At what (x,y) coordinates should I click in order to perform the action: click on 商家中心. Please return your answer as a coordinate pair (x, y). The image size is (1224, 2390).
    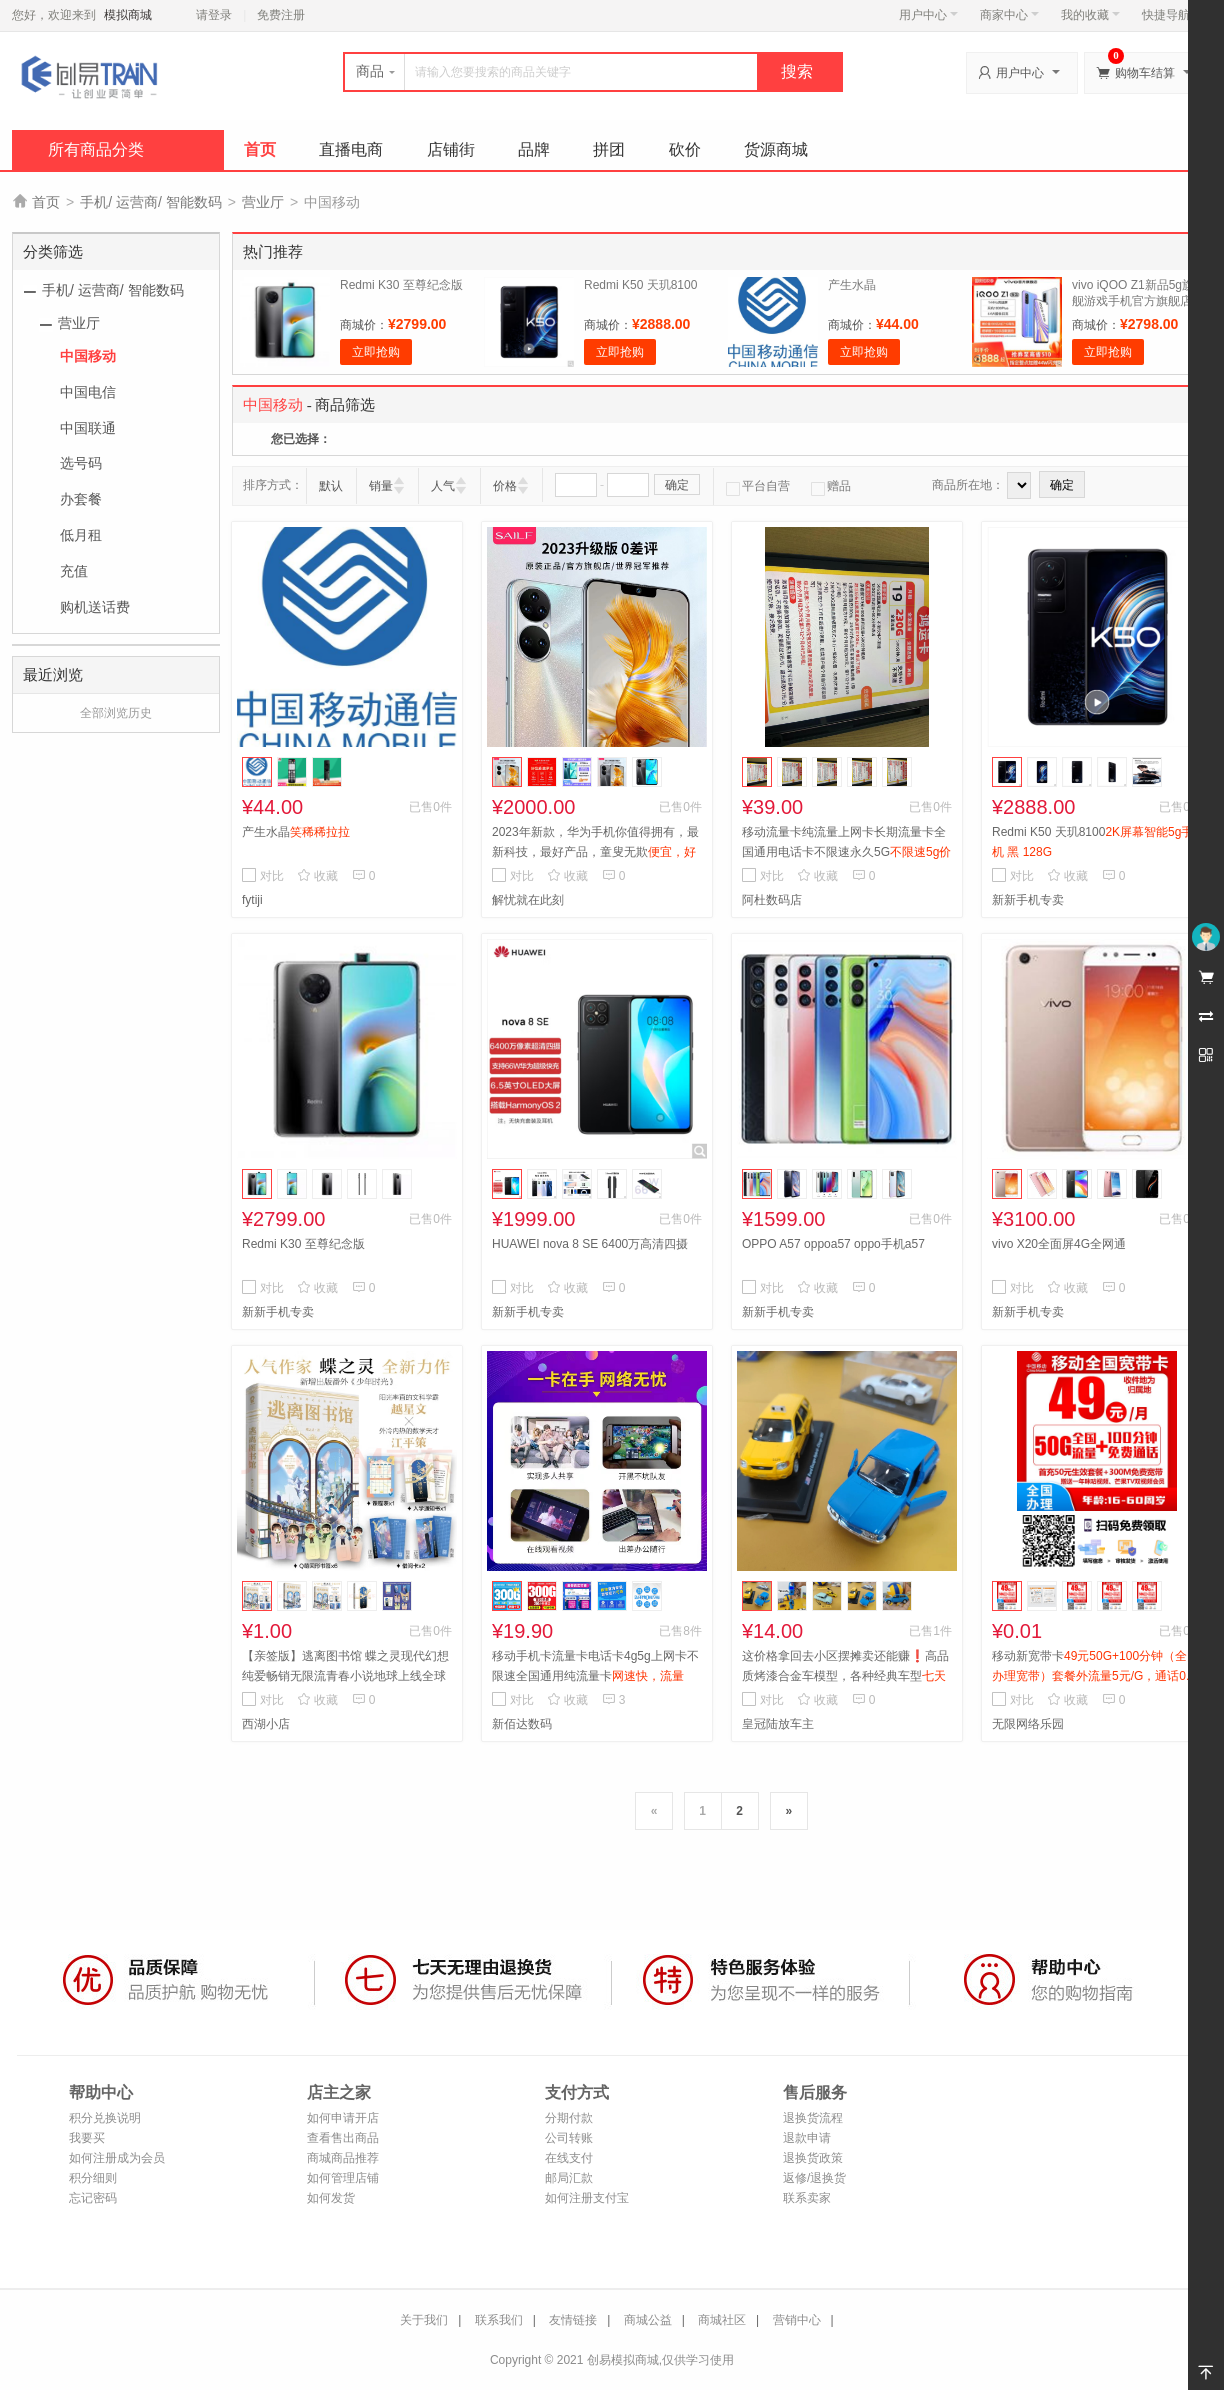
    Looking at the image, I should click on (1009, 15).